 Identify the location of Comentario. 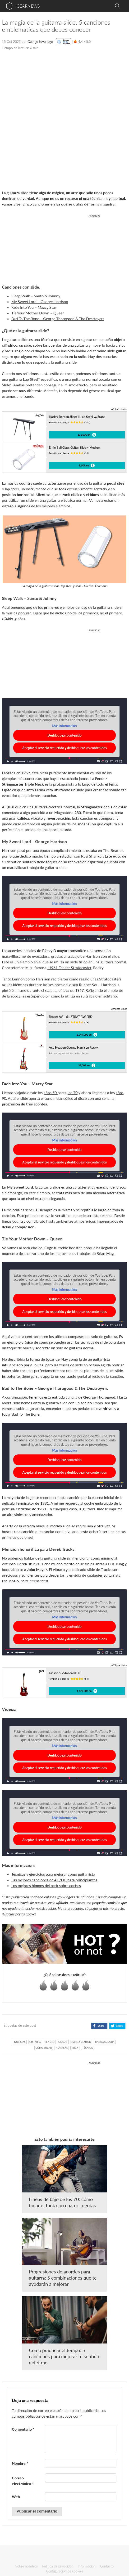
(23, 2429).